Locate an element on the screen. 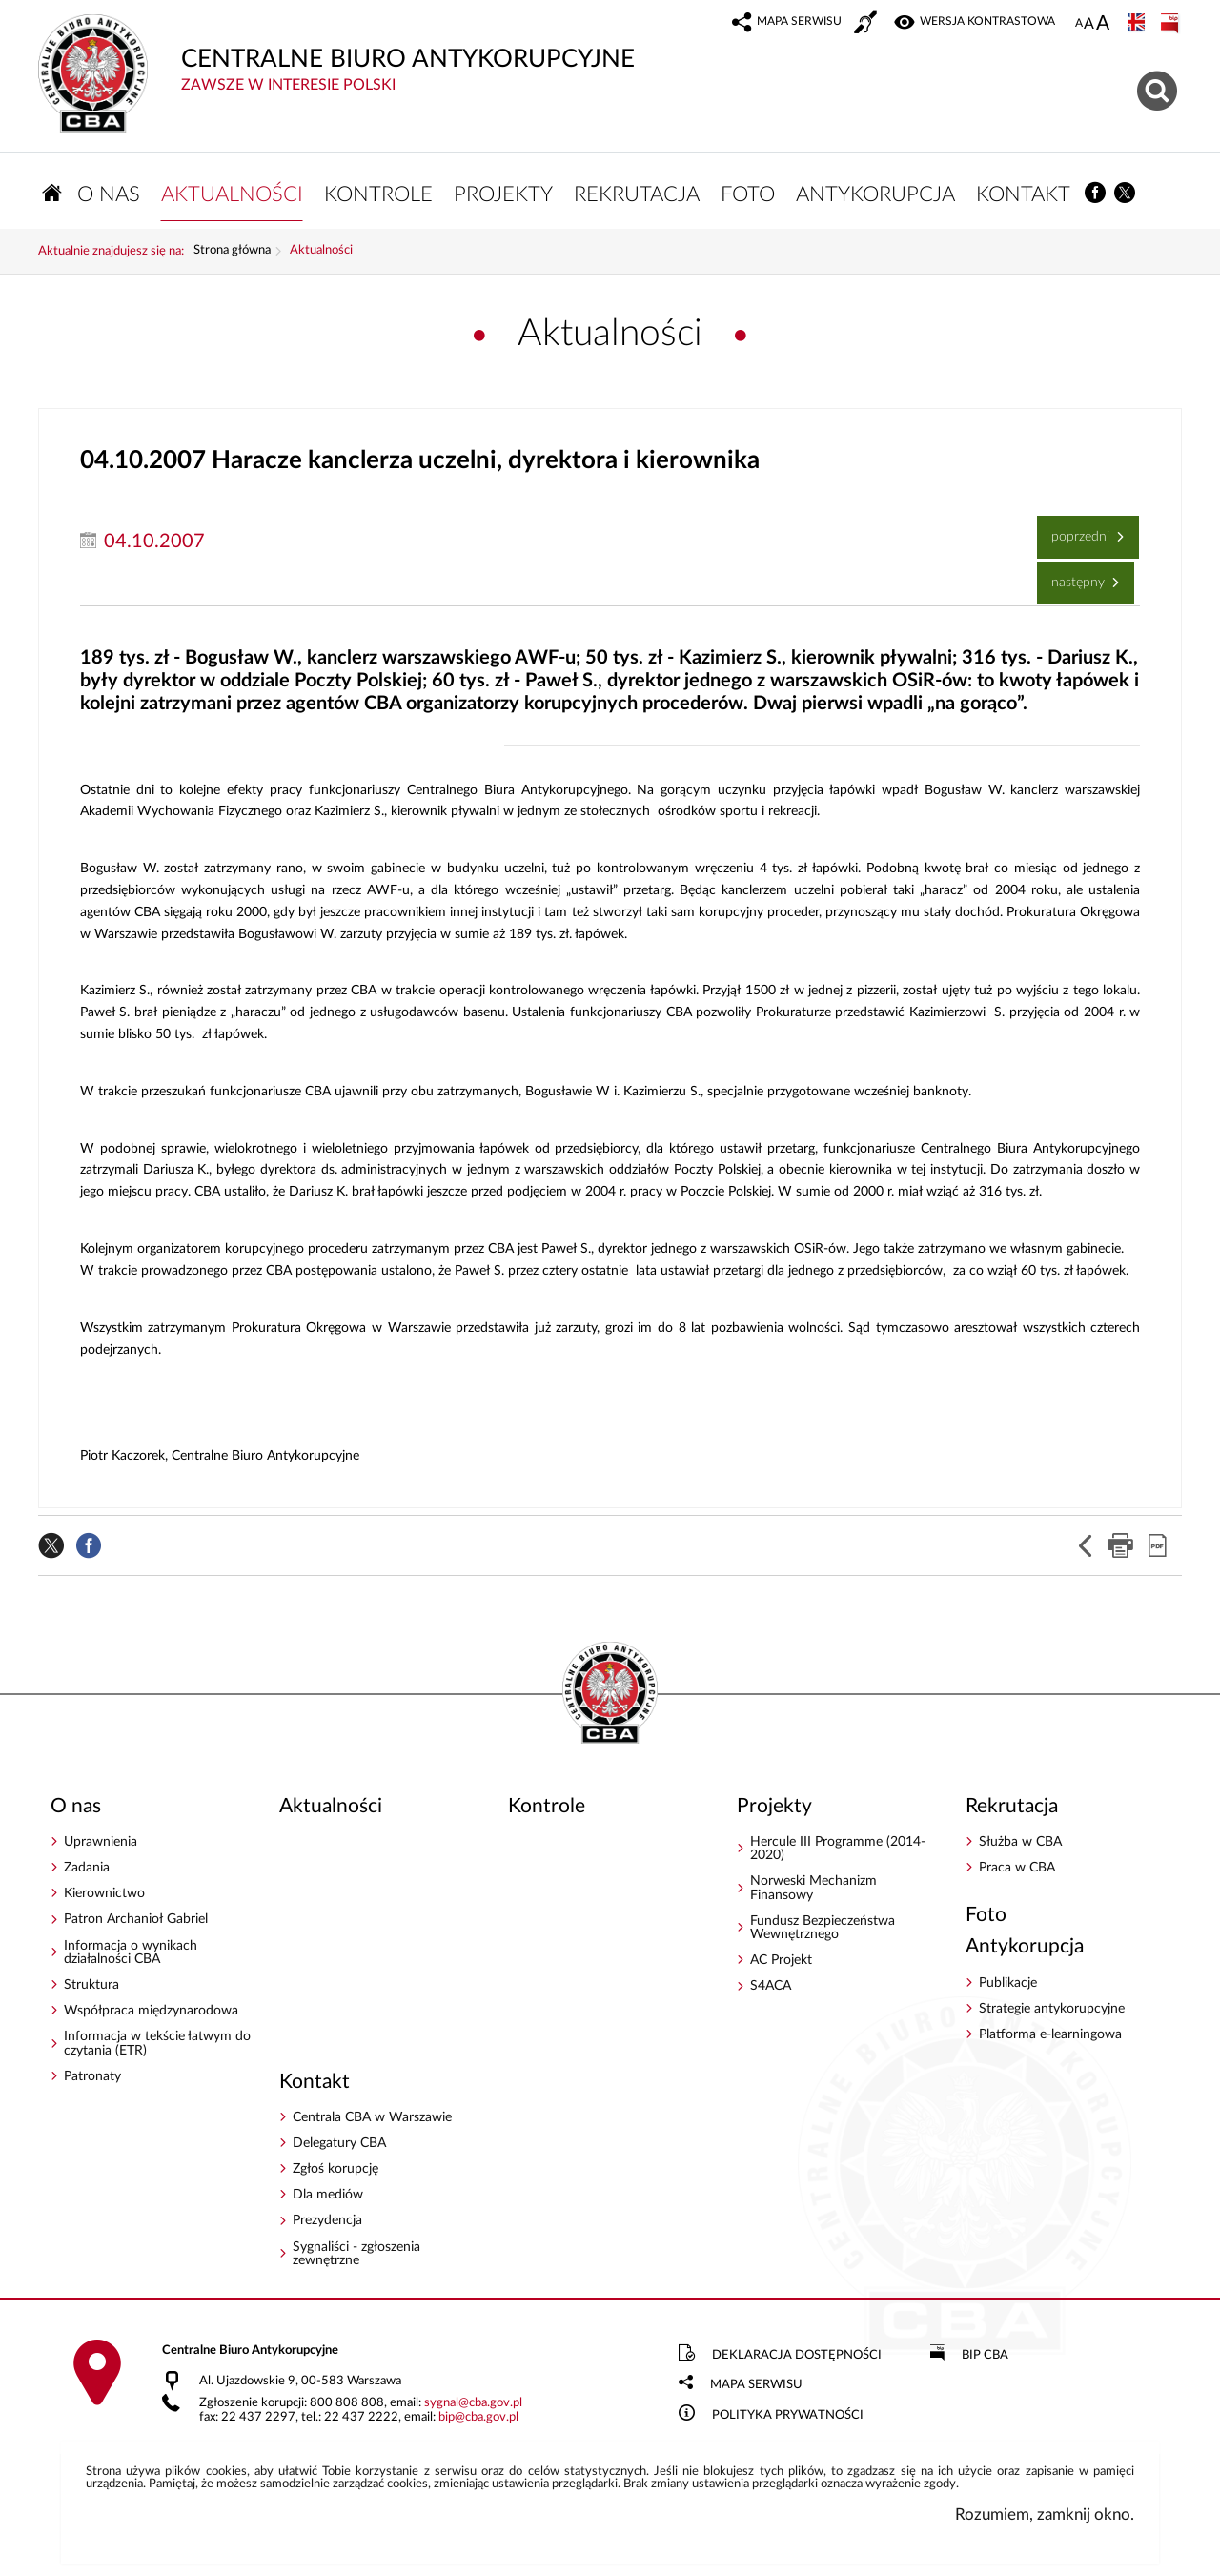 The height and width of the screenshot is (2576, 1220). Strona główna is located at coordinates (232, 250).